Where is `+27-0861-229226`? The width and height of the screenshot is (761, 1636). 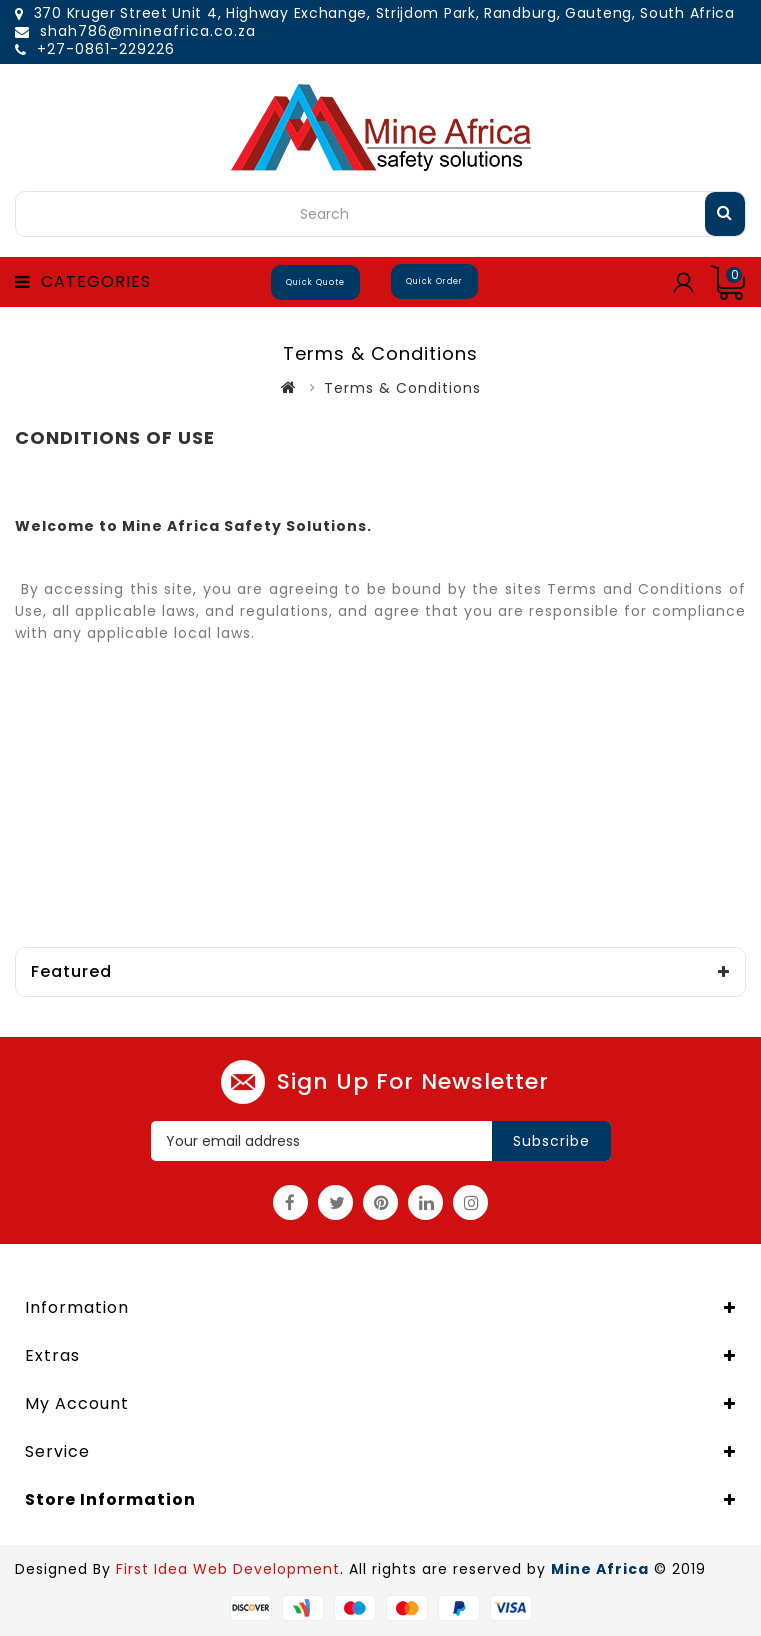
+27-0861-229226 is located at coordinates (106, 49).